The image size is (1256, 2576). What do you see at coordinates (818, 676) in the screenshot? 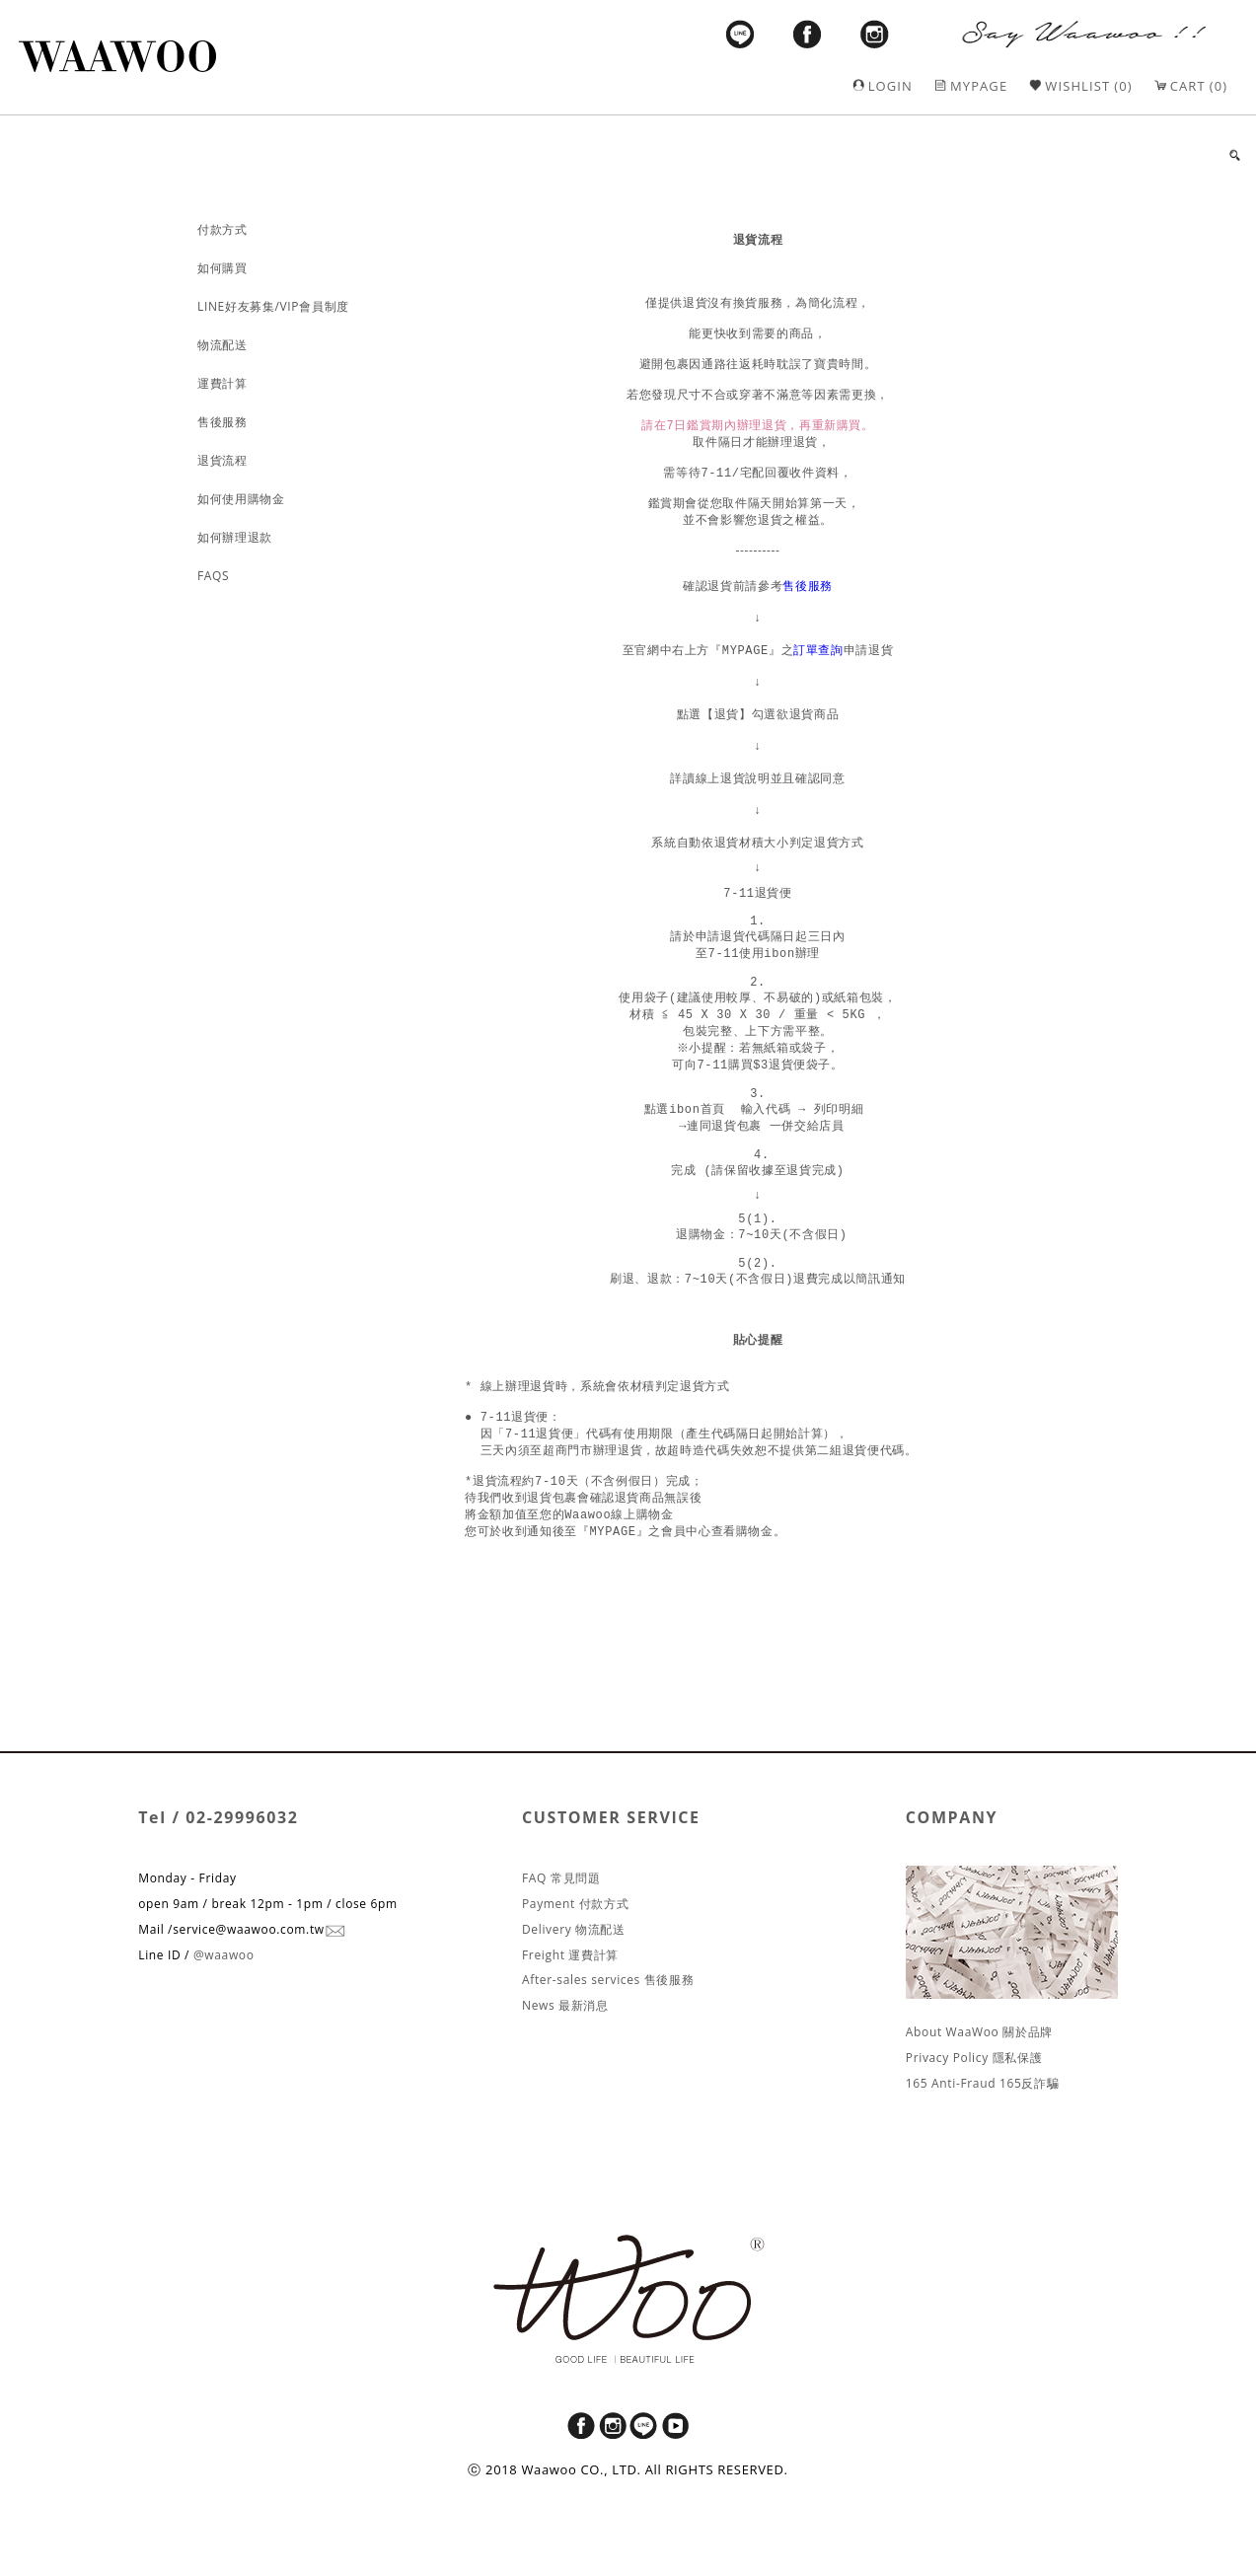
I see `訂單查詢` at bounding box center [818, 676].